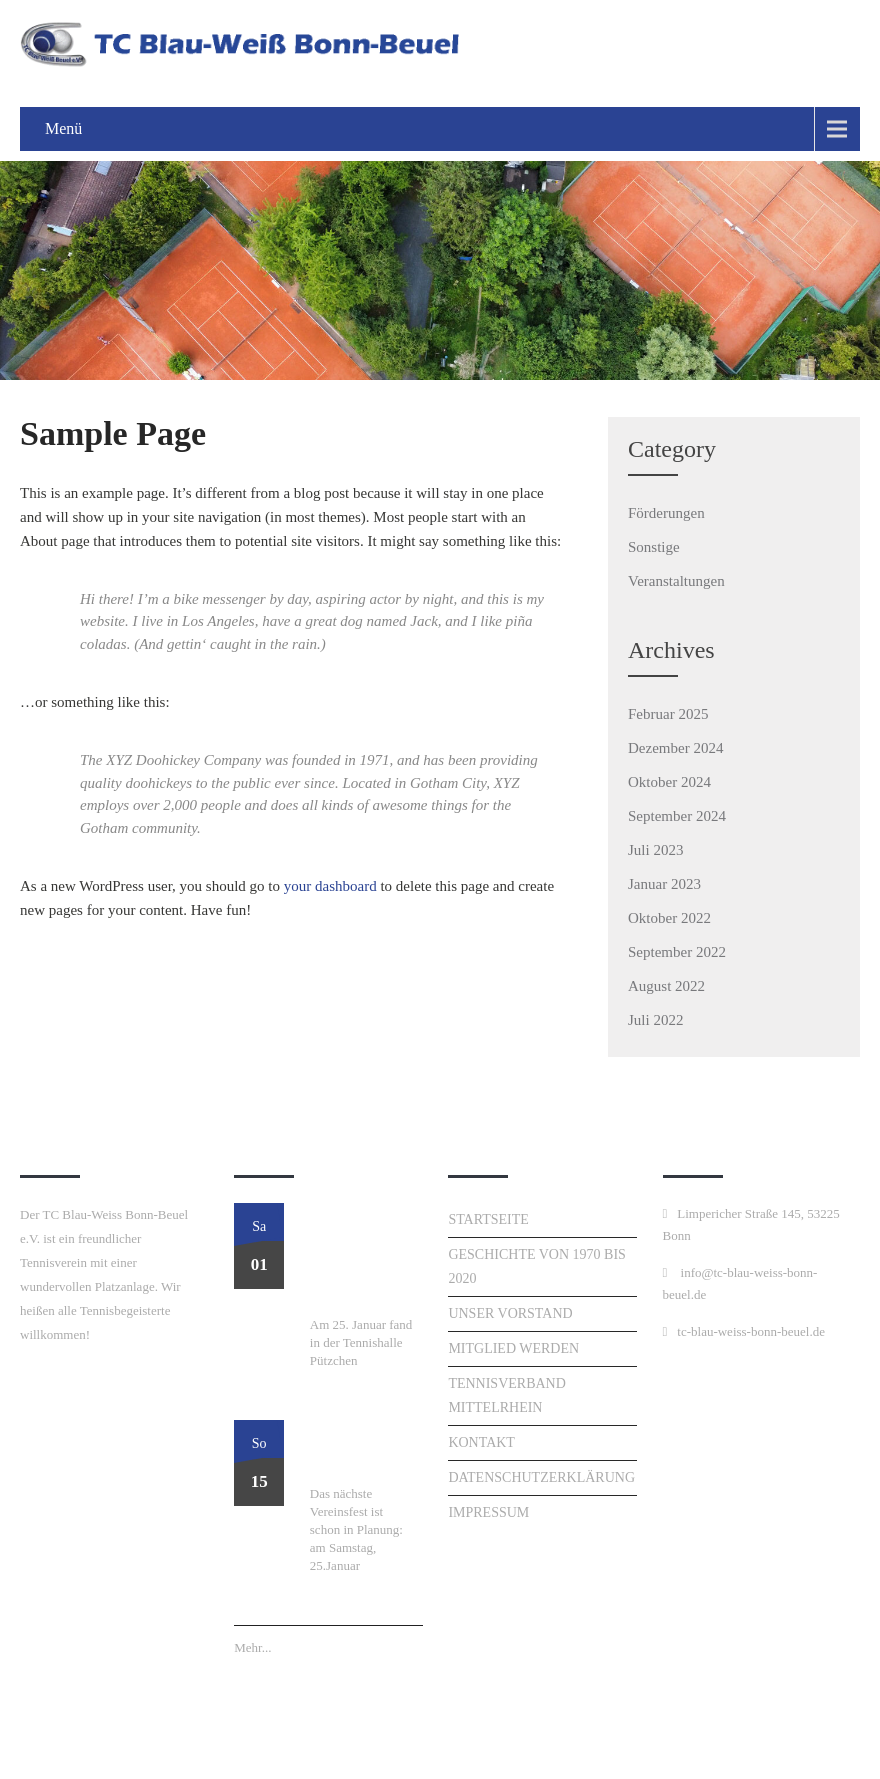 The image size is (880, 1779). I want to click on Menü, so click(63, 128).